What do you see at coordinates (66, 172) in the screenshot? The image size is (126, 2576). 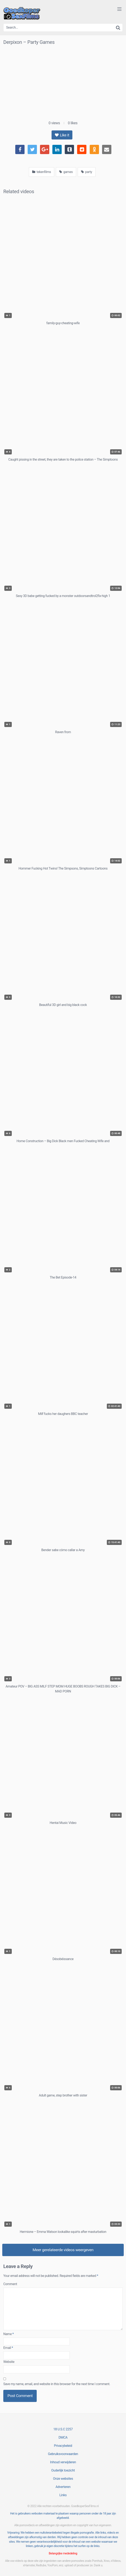 I see `games` at bounding box center [66, 172].